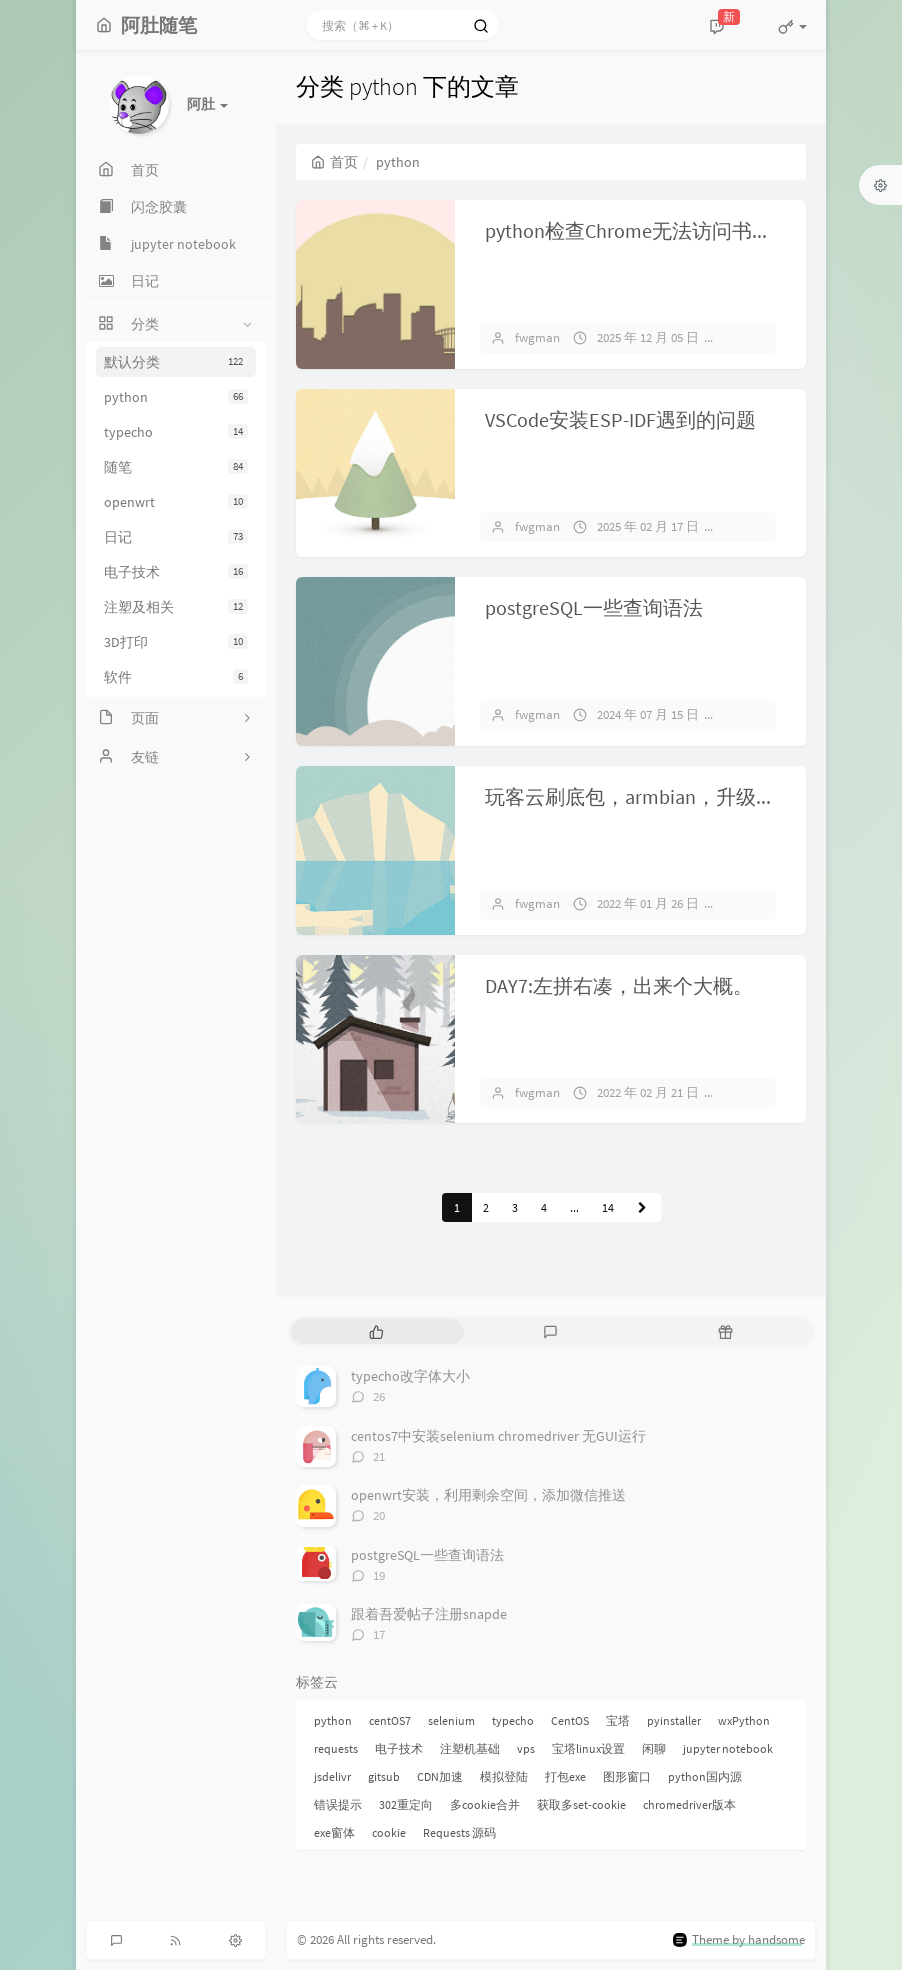 This screenshot has width=902, height=1970. What do you see at coordinates (389, 1832) in the screenshot?
I see `cookie` at bounding box center [389, 1832].